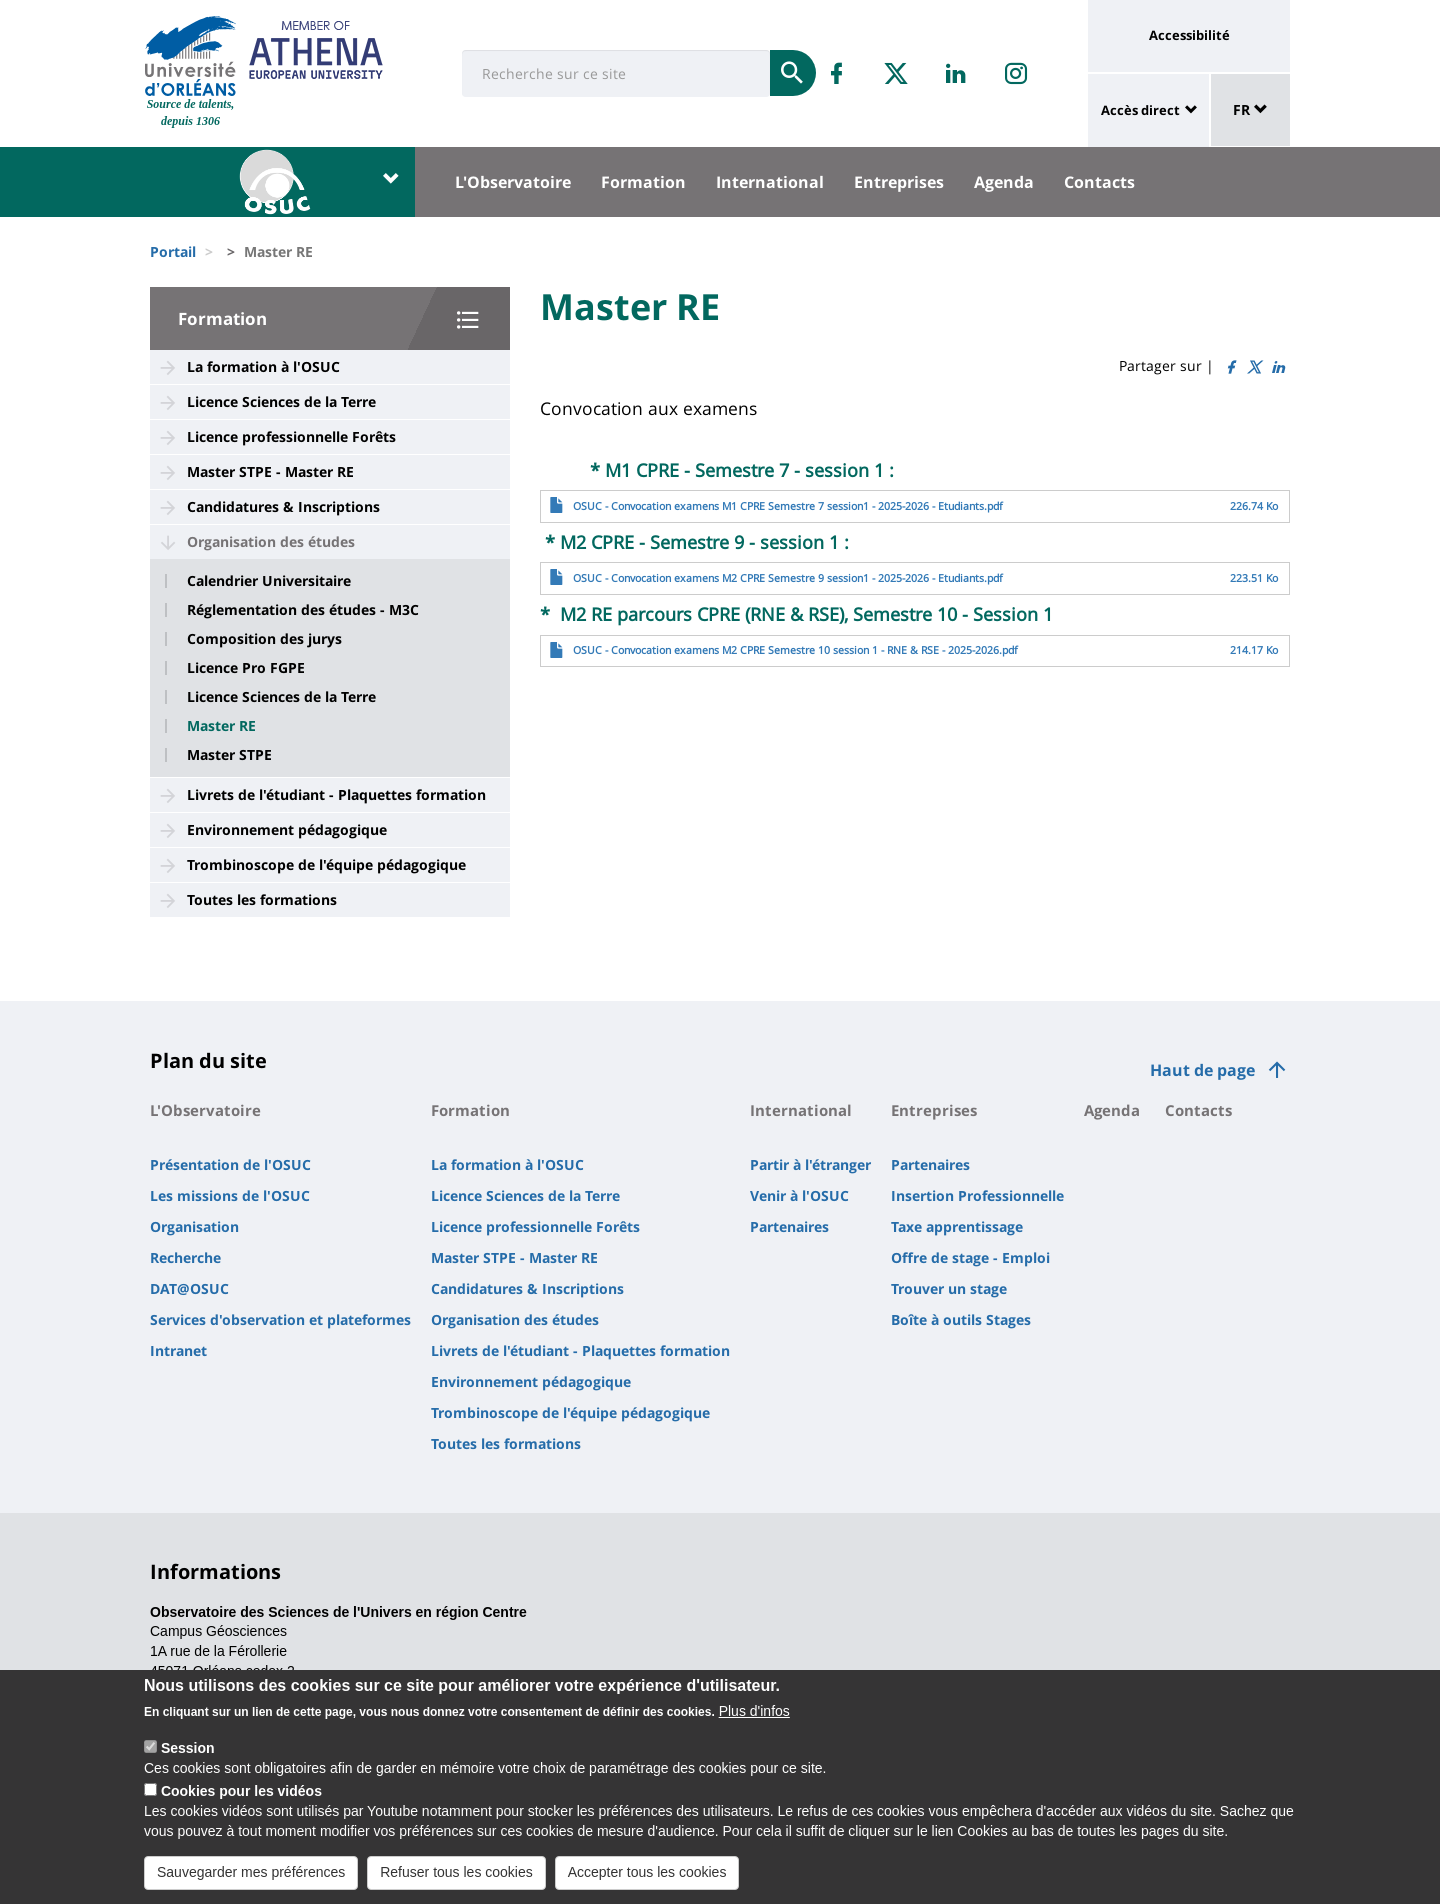 Image resolution: width=1440 pixels, height=1904 pixels. What do you see at coordinates (961, 1319) in the screenshot?
I see `Boîte à outils Stages` at bounding box center [961, 1319].